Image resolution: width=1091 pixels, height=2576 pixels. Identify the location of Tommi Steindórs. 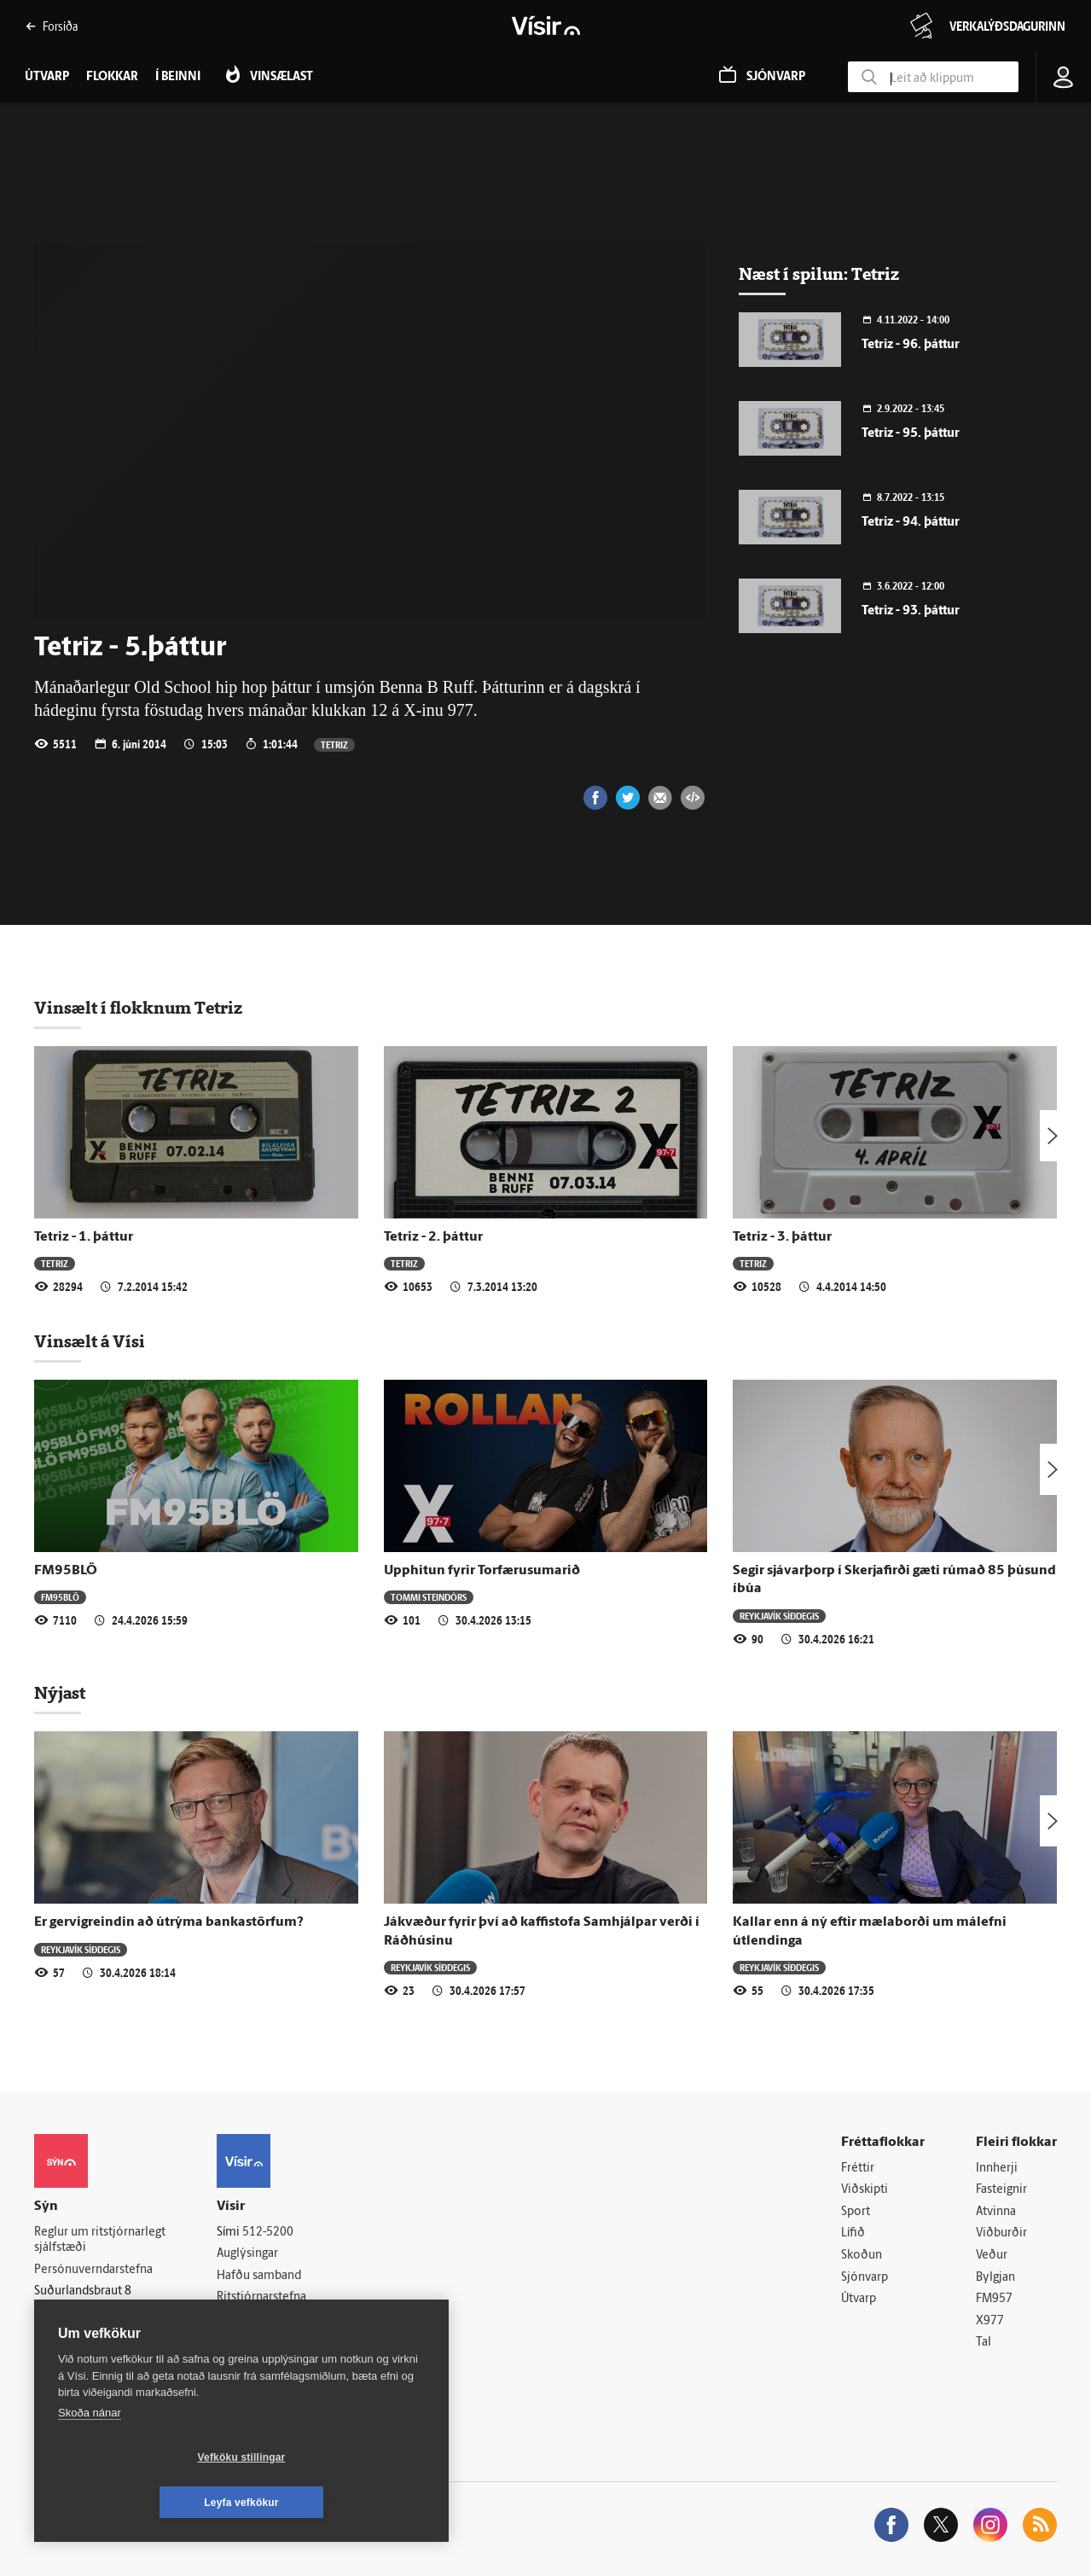
(429, 1597).